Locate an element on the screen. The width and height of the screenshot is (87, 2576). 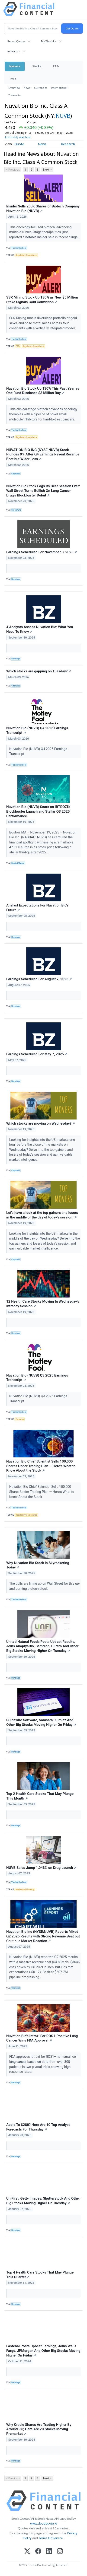
UniFirst, Getty Images, Shutterstock And Other Big Stocks Moving Higher On Tuesday is located at coordinates (43, 2200).